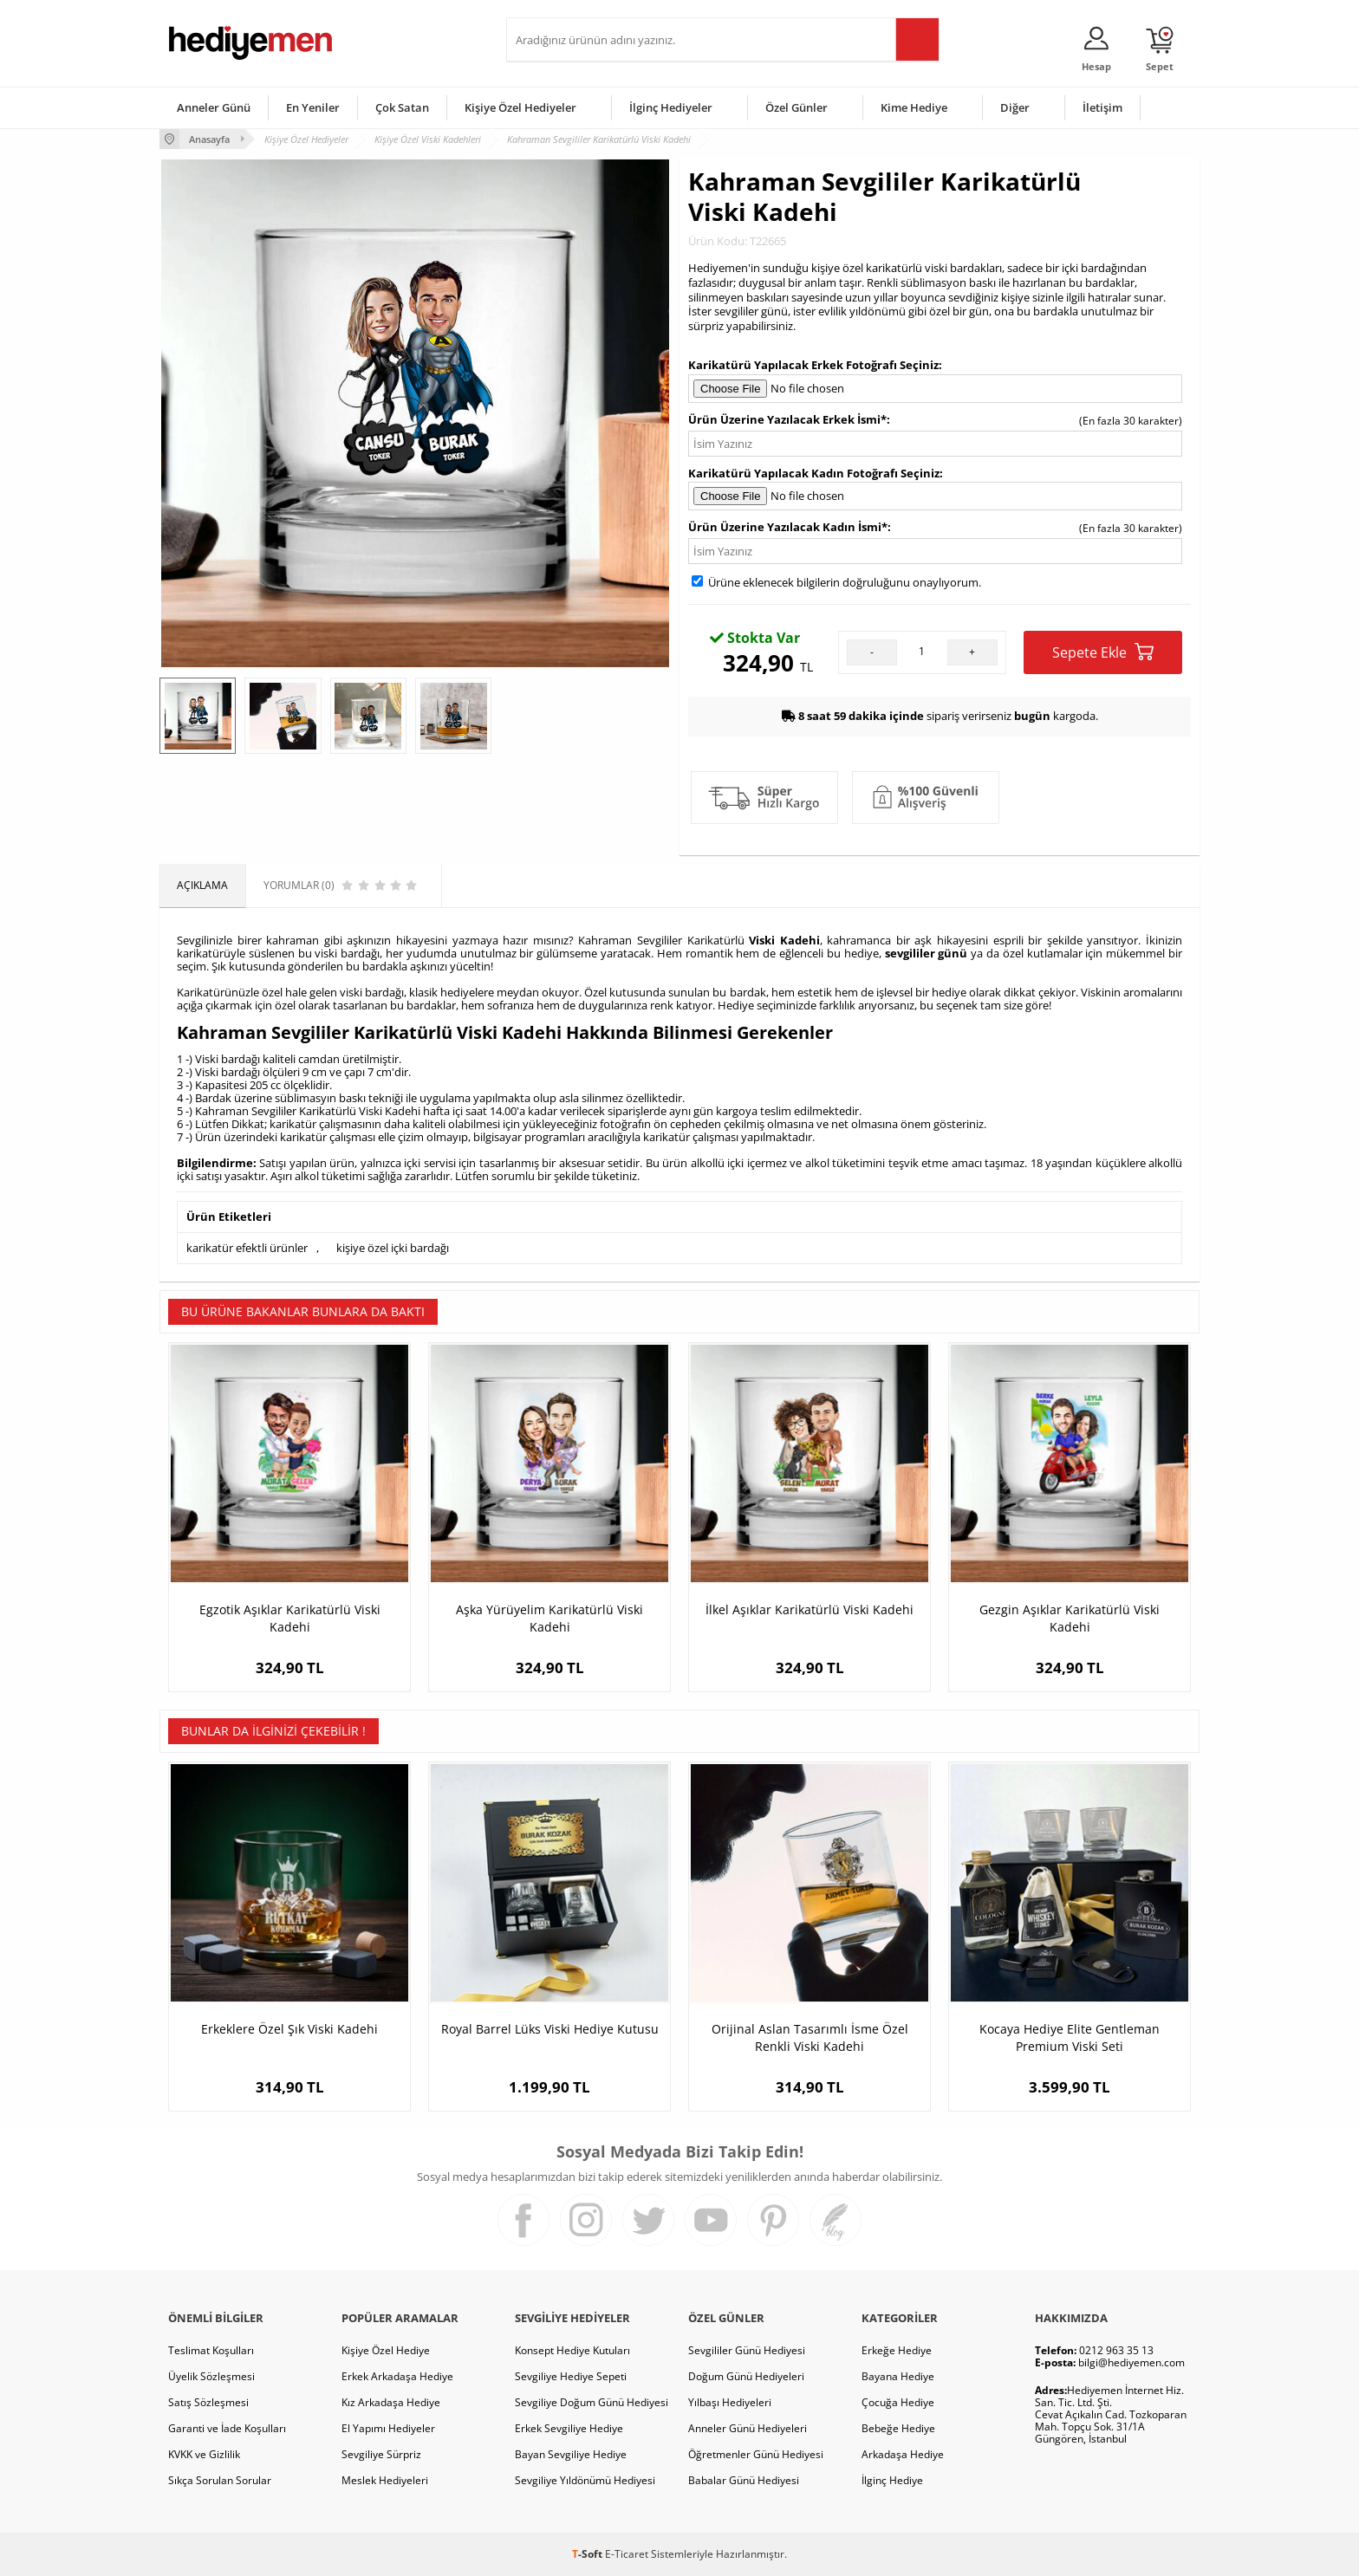  I want to click on Sevgiliye Yıldönümü Hediyesi, so click(585, 2480).